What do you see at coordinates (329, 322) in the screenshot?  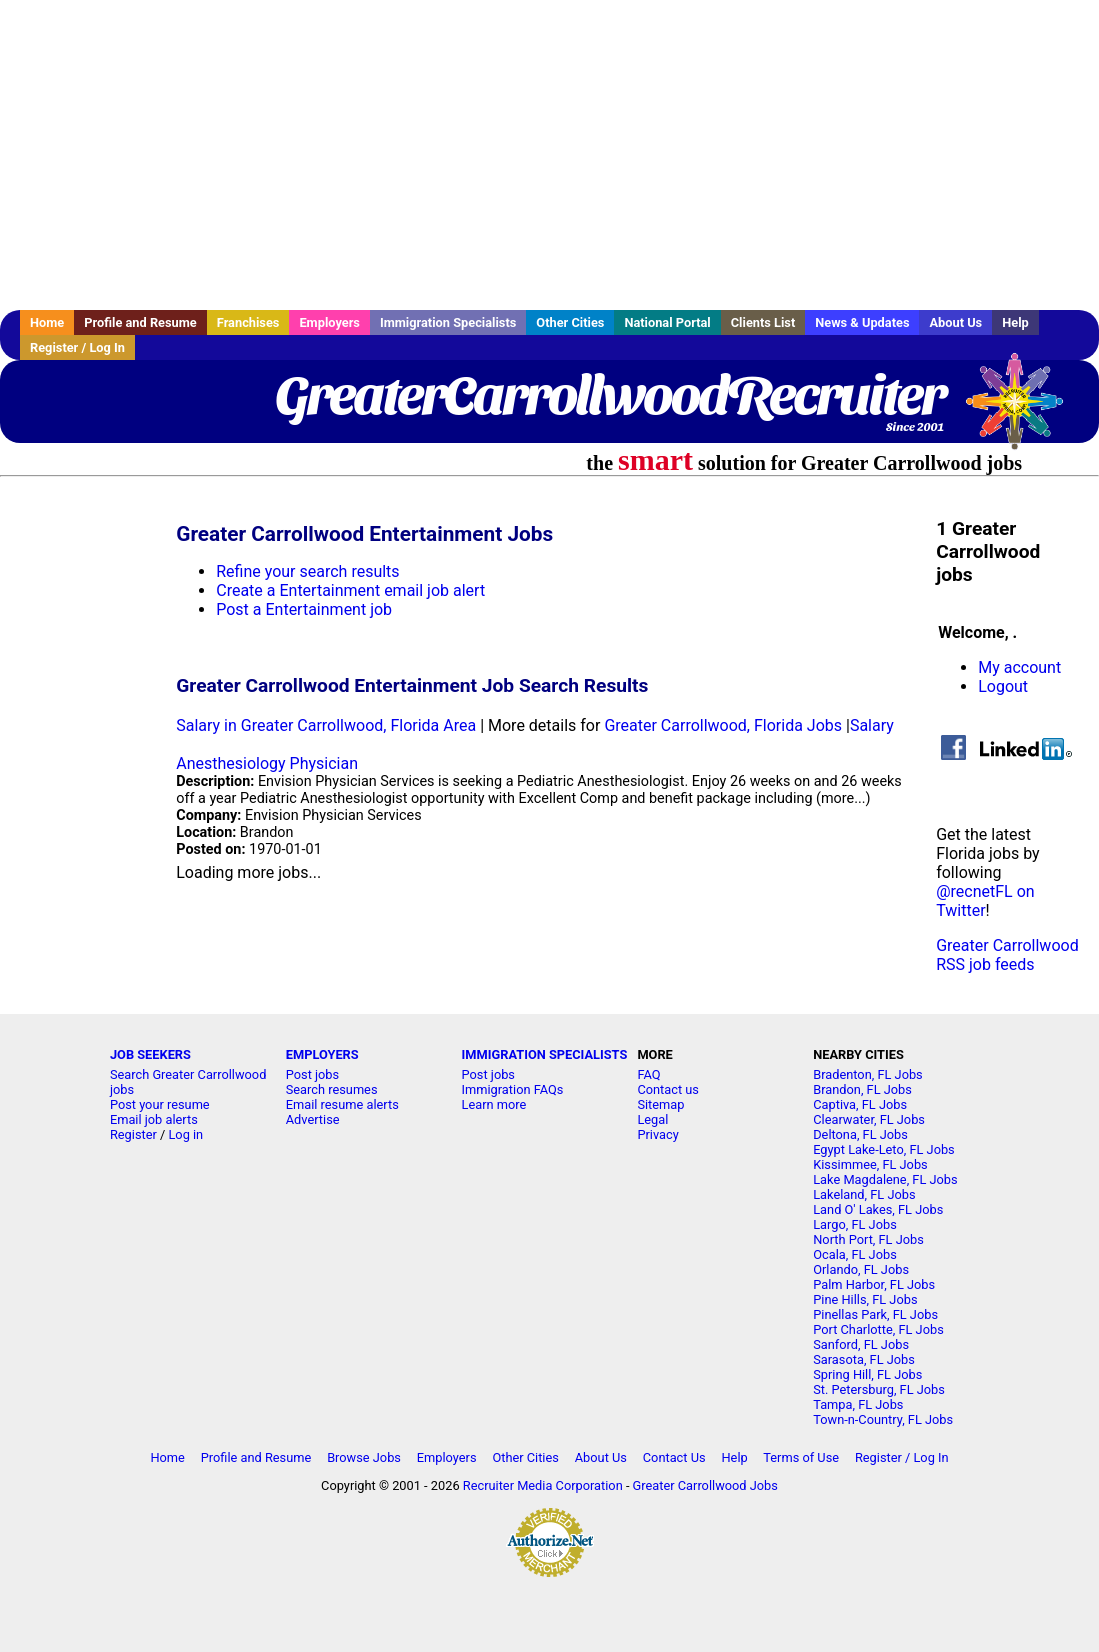 I see `Employers` at bounding box center [329, 322].